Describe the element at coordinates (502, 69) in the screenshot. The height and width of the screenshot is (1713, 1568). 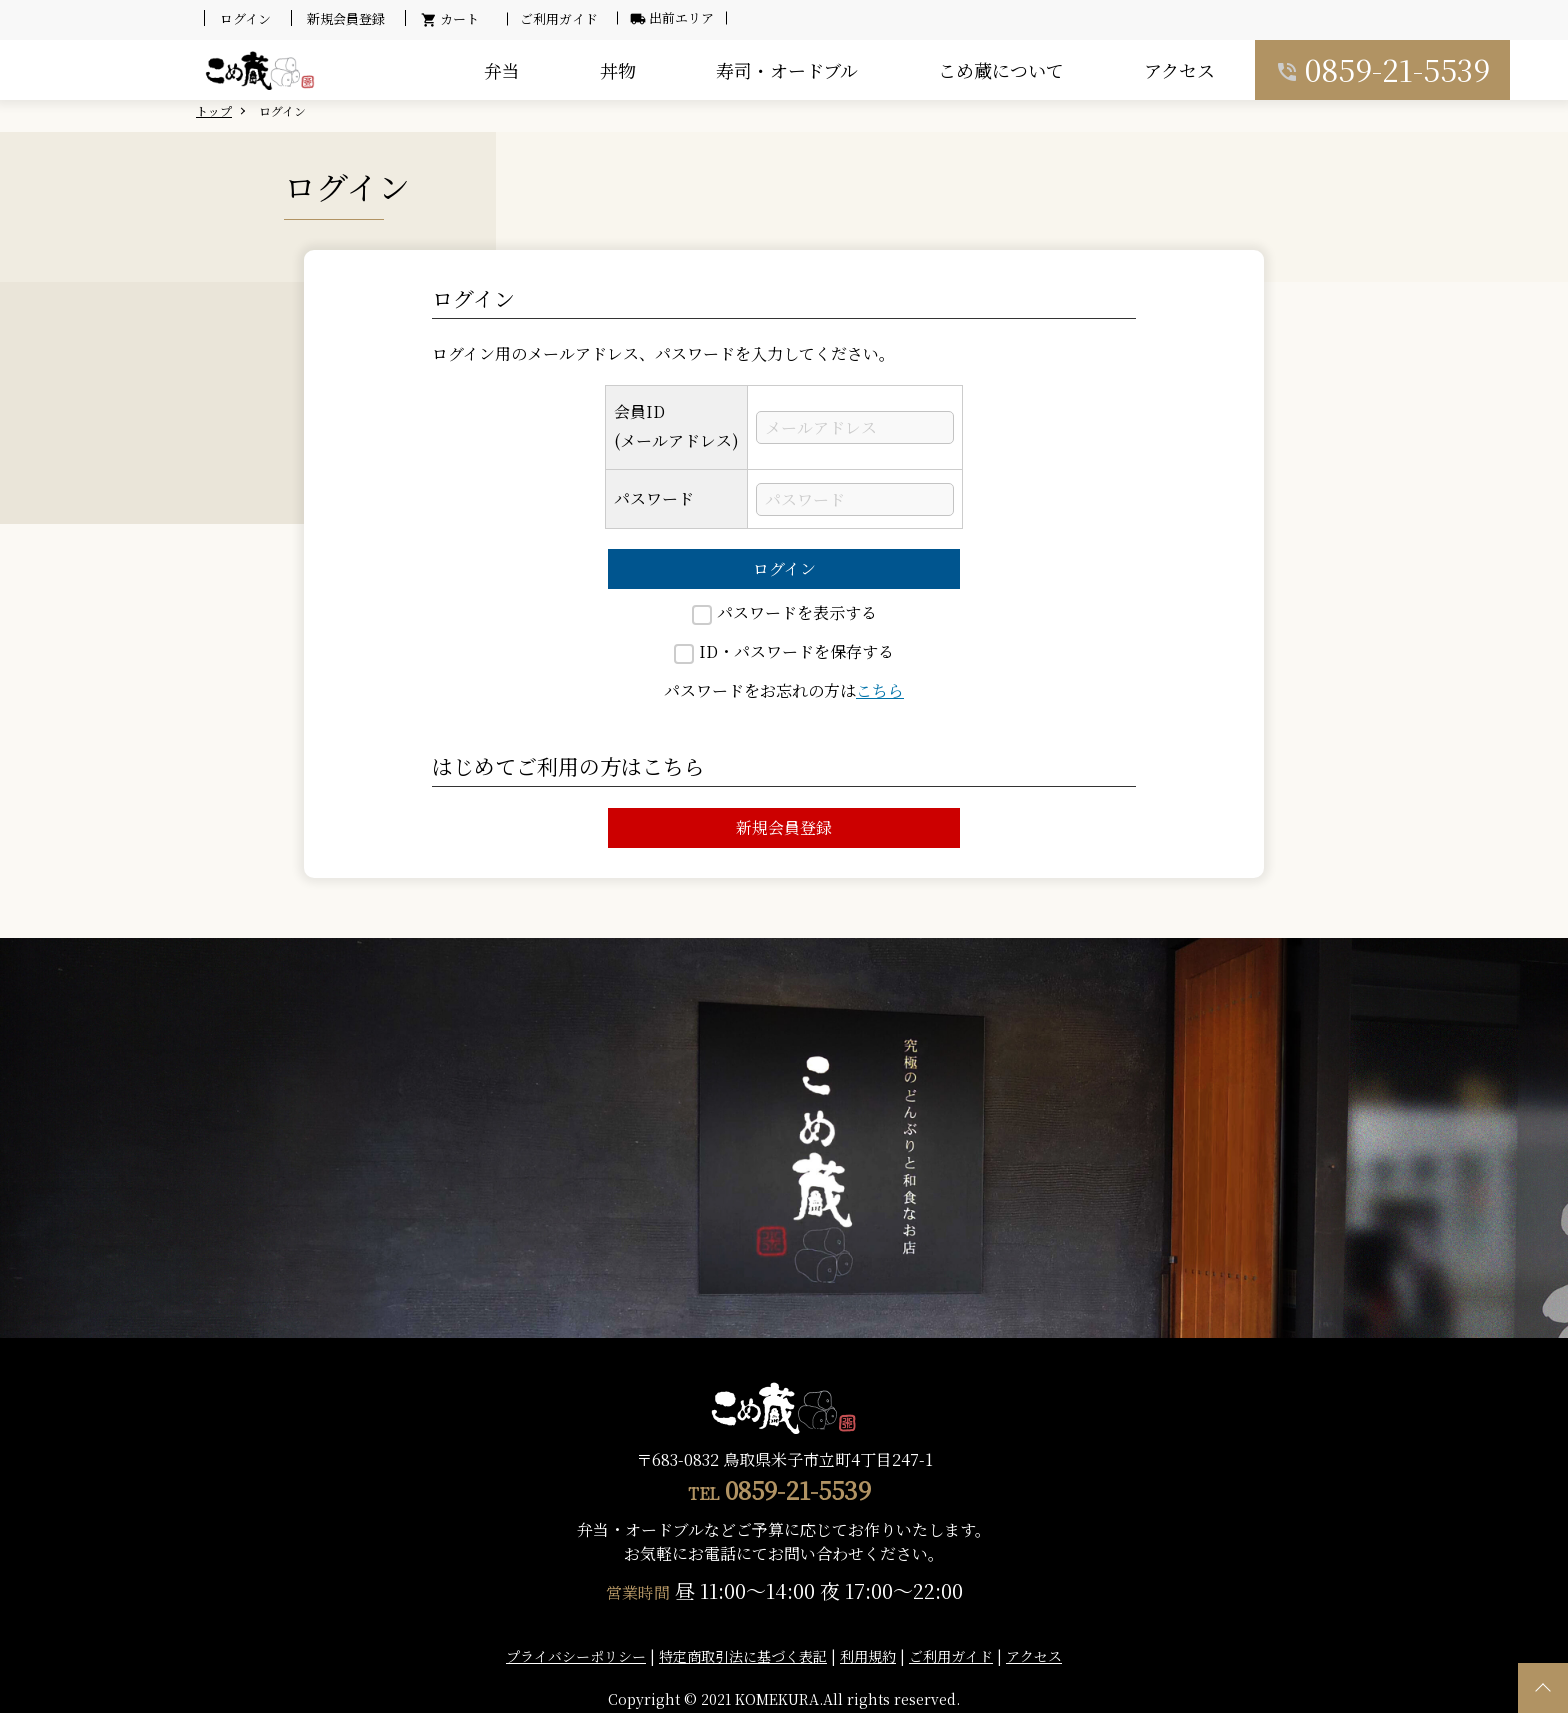
I see `弁当` at that location.